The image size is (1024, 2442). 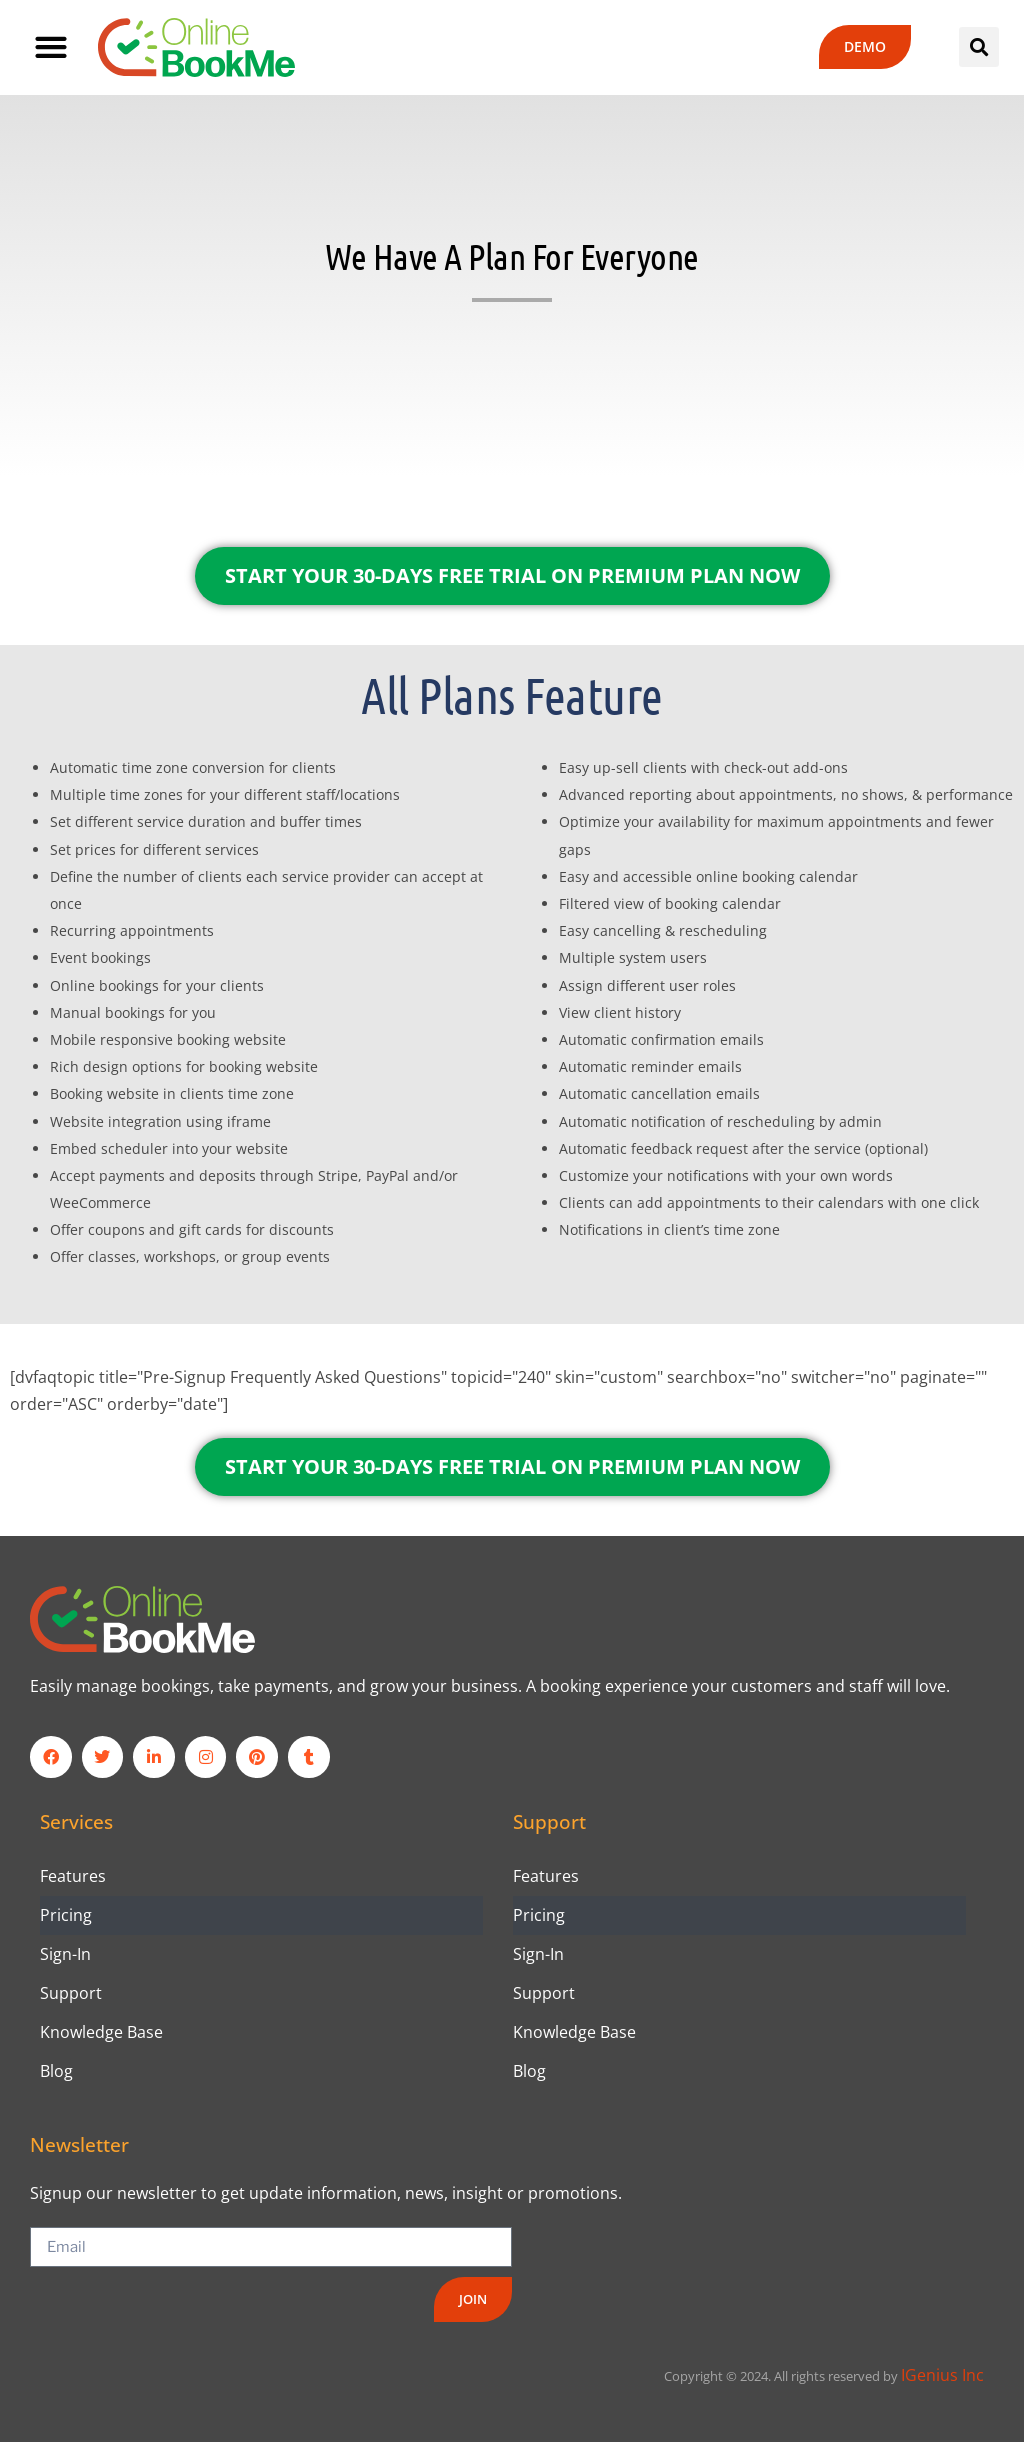 What do you see at coordinates (71, 1993) in the screenshot?
I see `Support` at bounding box center [71, 1993].